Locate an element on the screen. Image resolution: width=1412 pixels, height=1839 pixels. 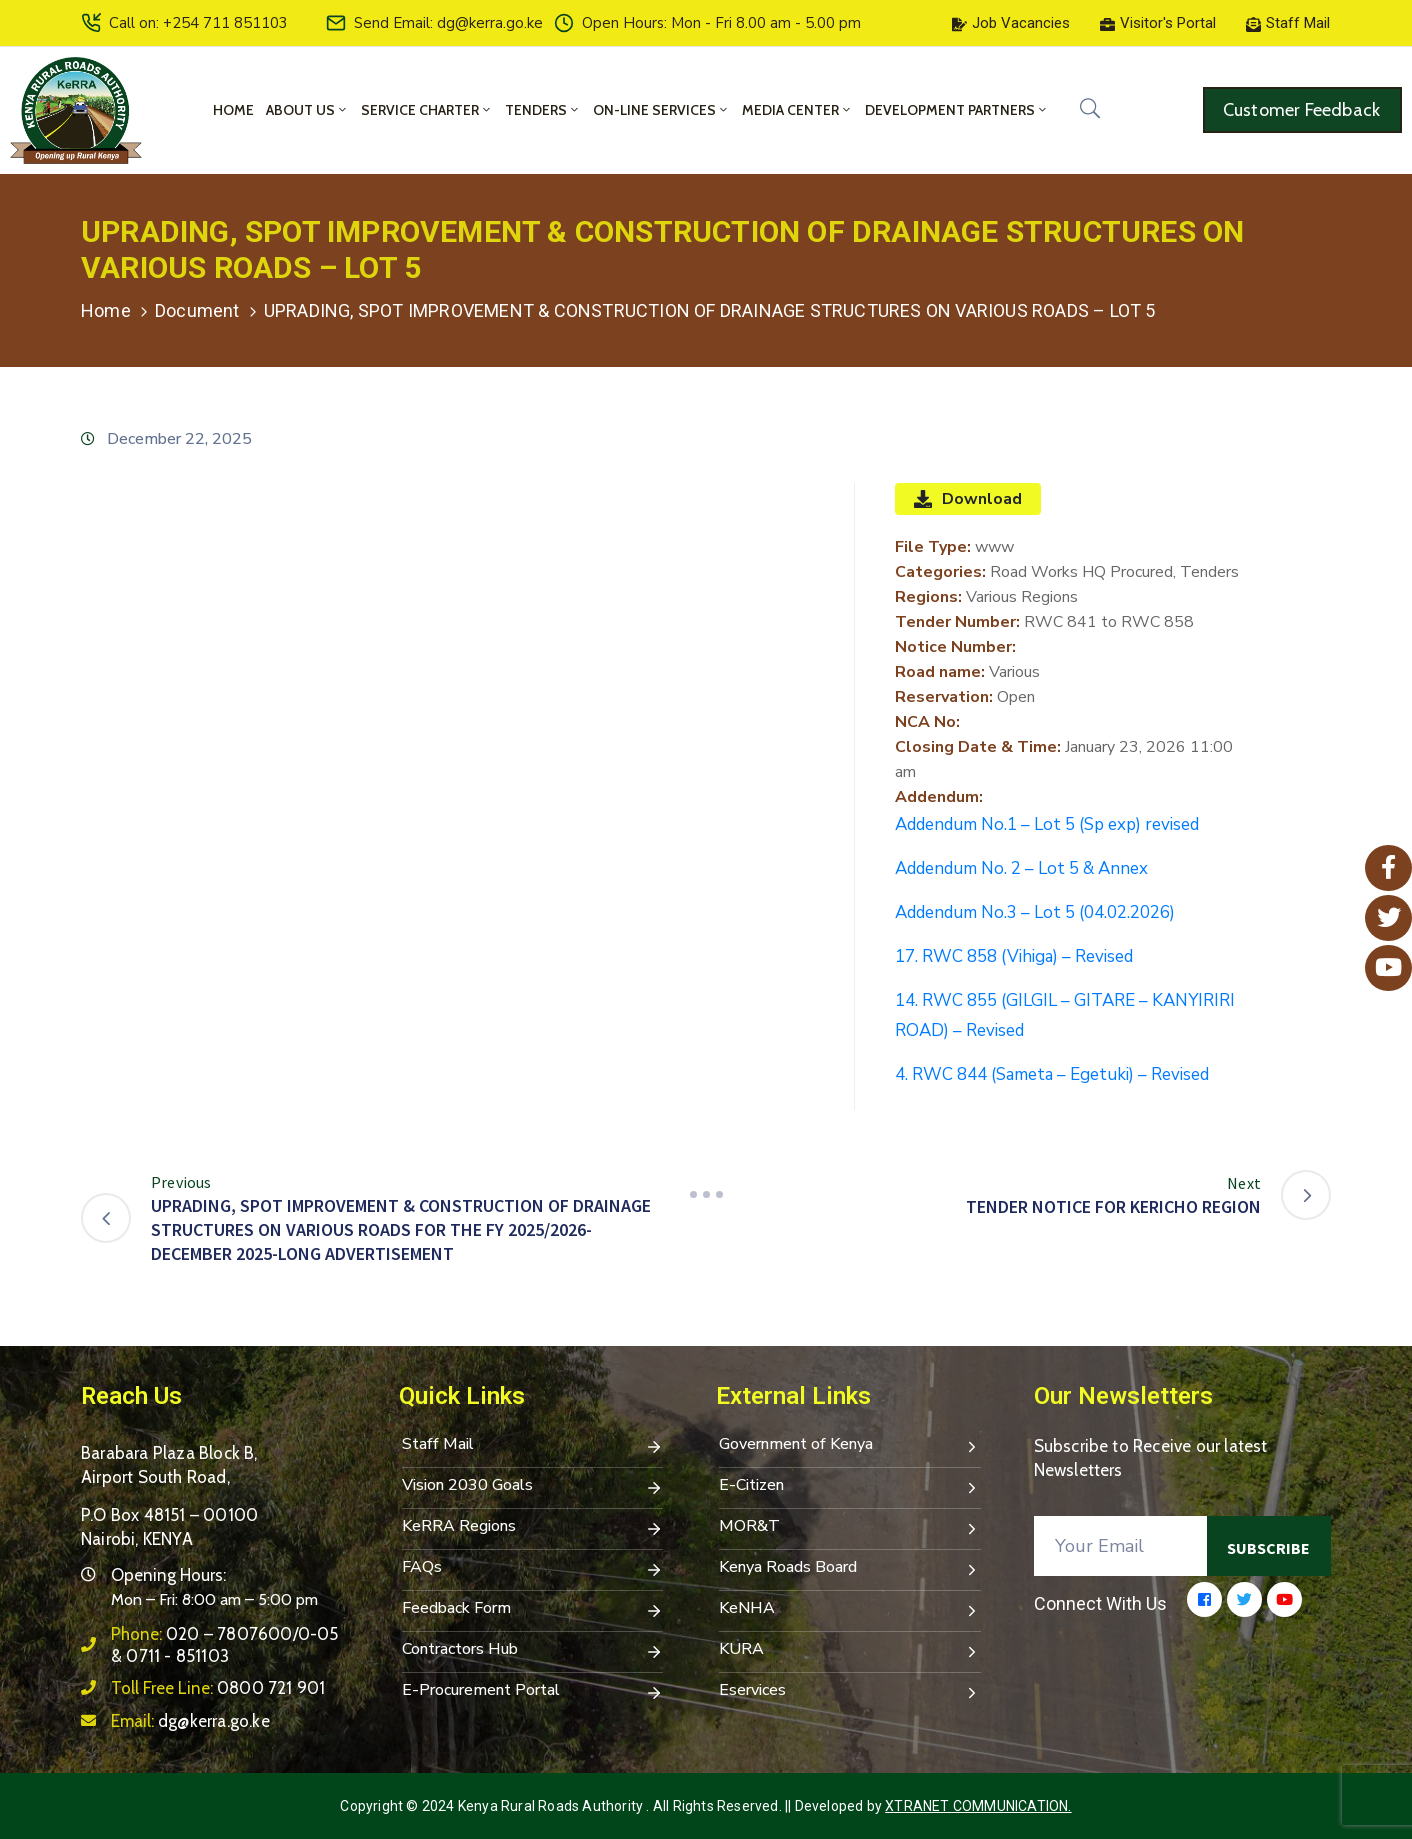
Media Center is located at coordinates (797, 110).